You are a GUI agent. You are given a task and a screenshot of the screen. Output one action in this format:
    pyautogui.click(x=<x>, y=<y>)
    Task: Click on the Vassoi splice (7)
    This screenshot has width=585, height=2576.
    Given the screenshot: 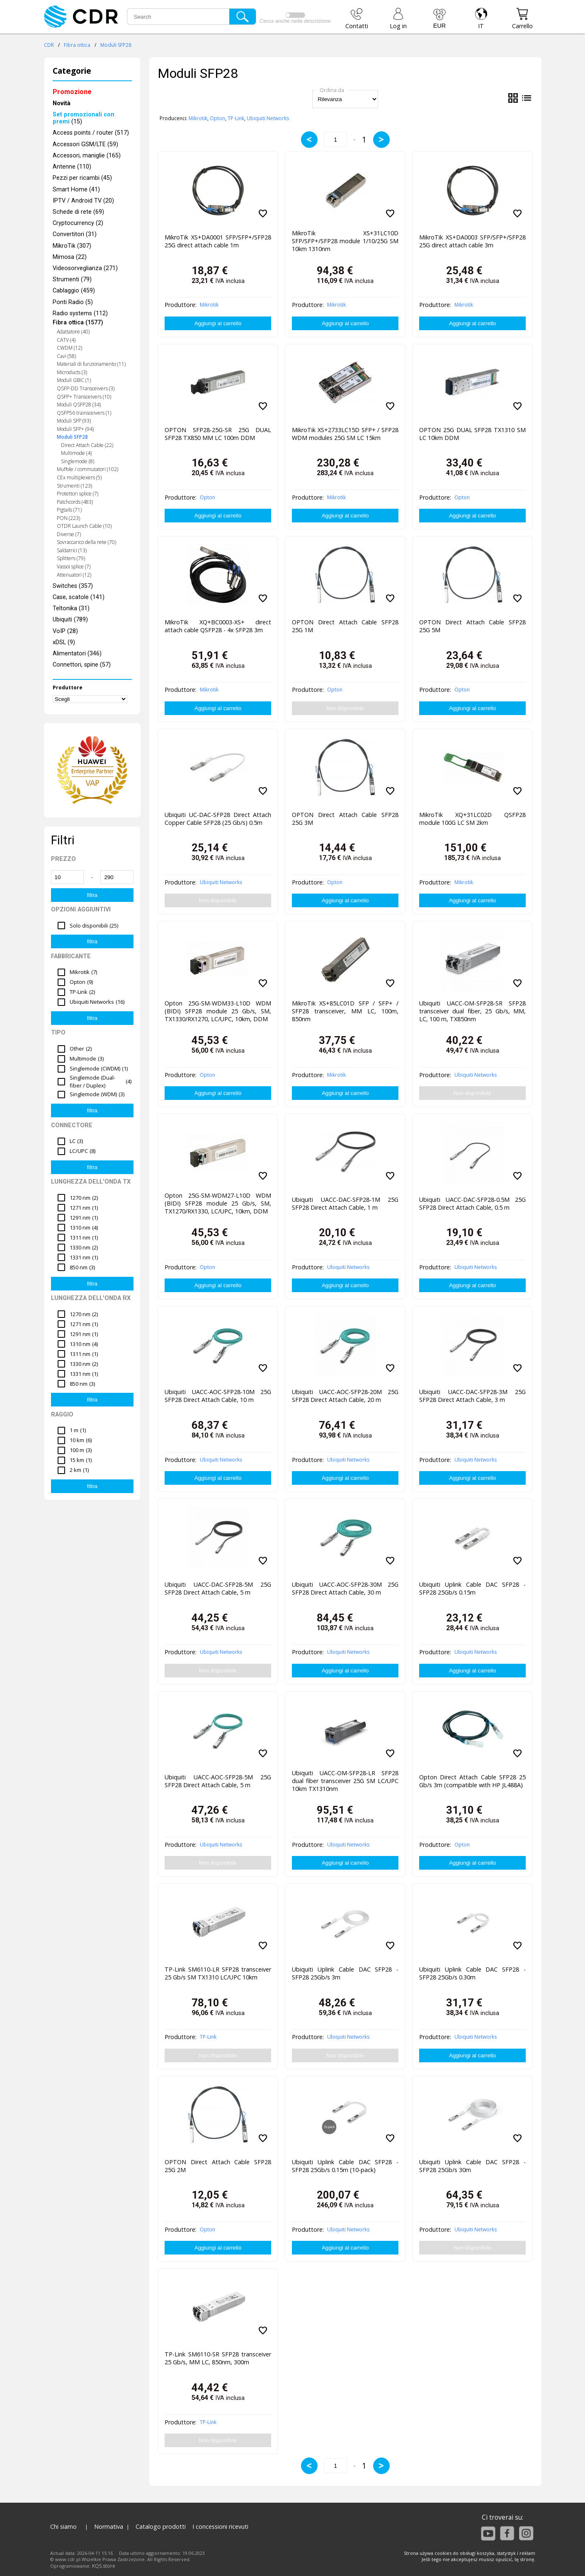 What is the action you would take?
    pyautogui.click(x=73, y=566)
    